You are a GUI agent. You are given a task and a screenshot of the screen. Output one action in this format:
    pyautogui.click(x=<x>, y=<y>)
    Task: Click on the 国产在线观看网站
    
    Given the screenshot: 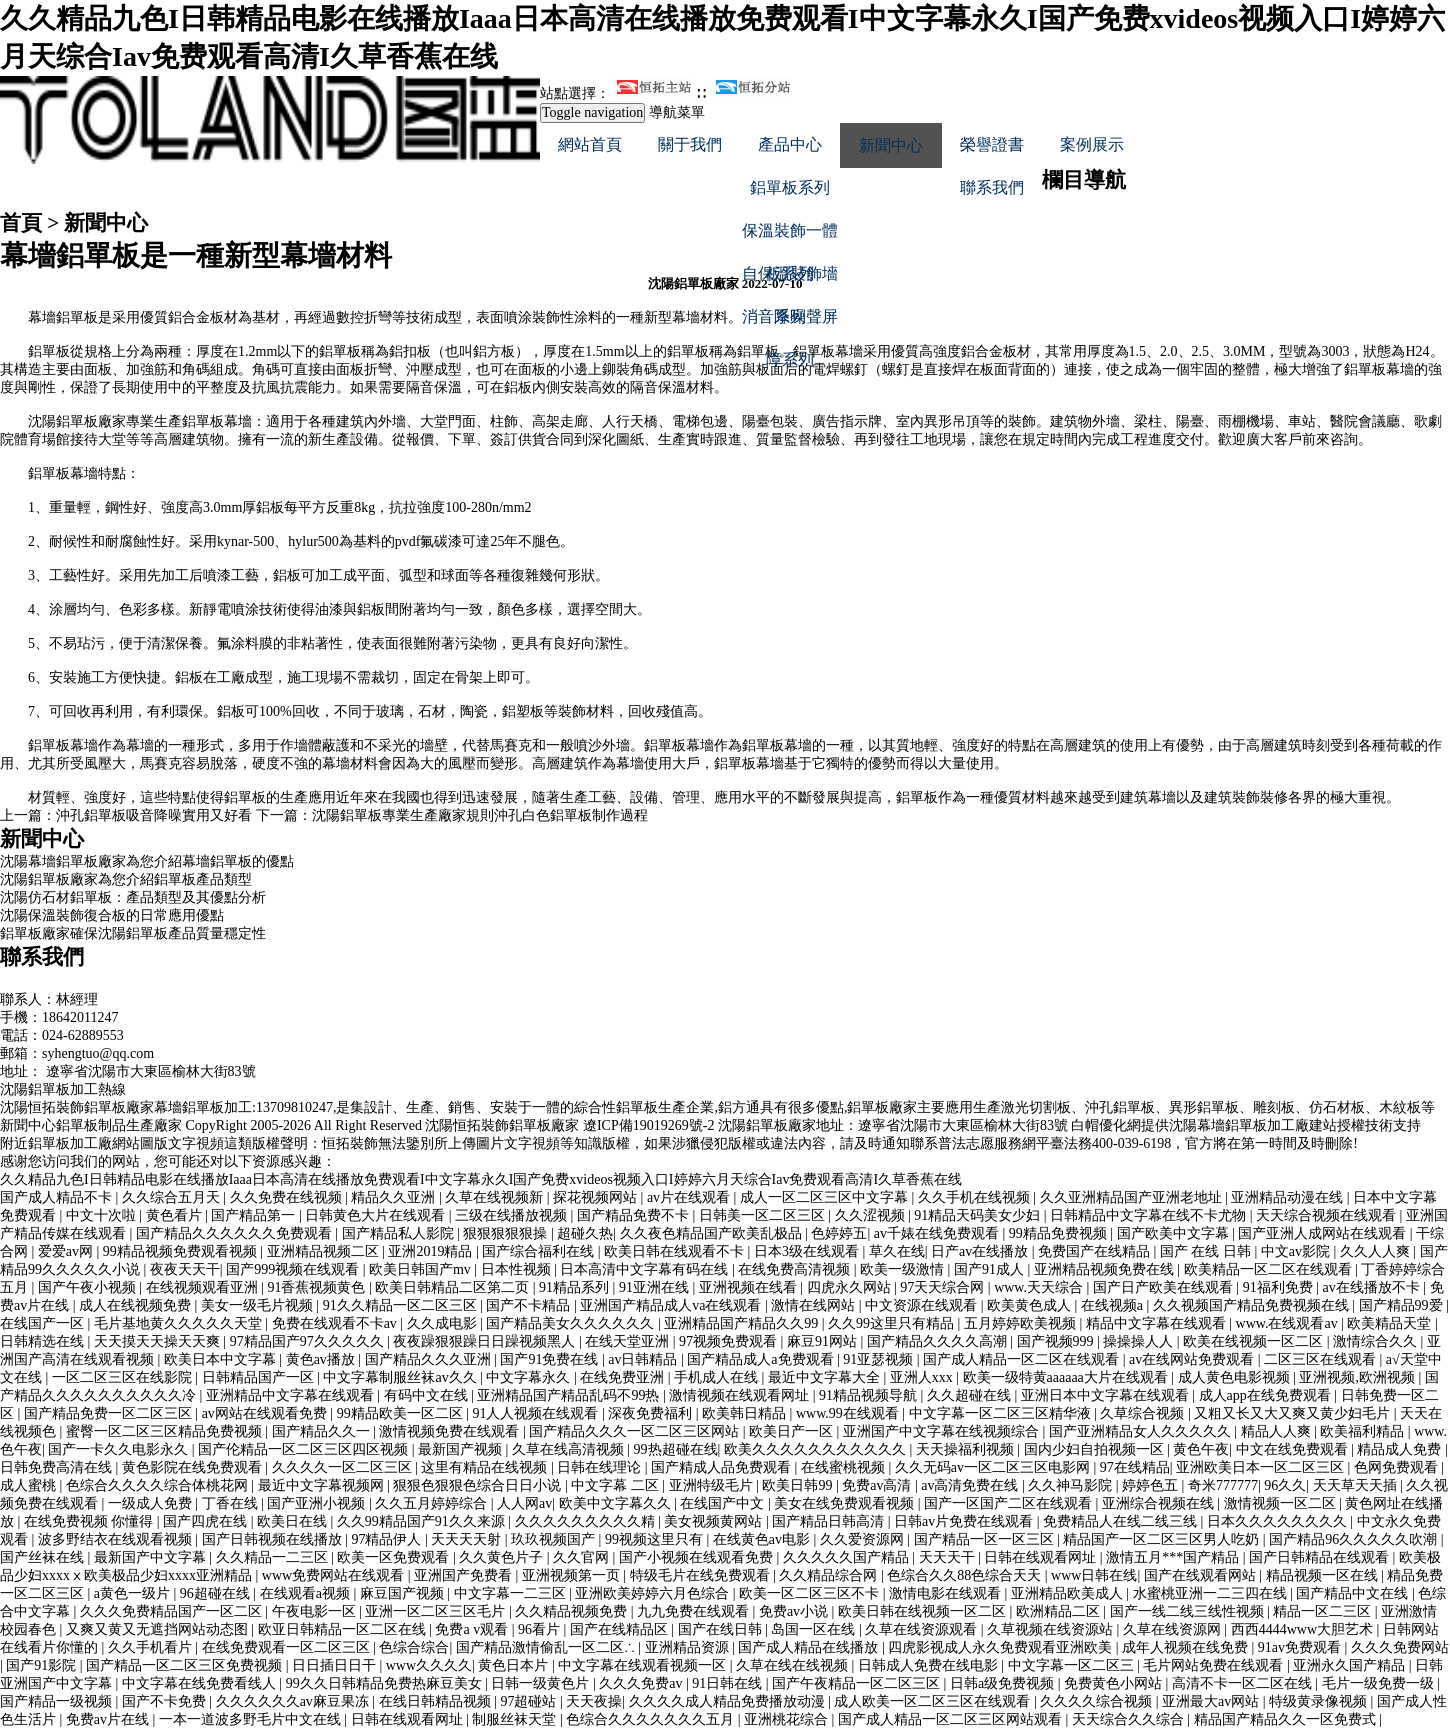 What is the action you would take?
    pyautogui.click(x=1202, y=1575)
    